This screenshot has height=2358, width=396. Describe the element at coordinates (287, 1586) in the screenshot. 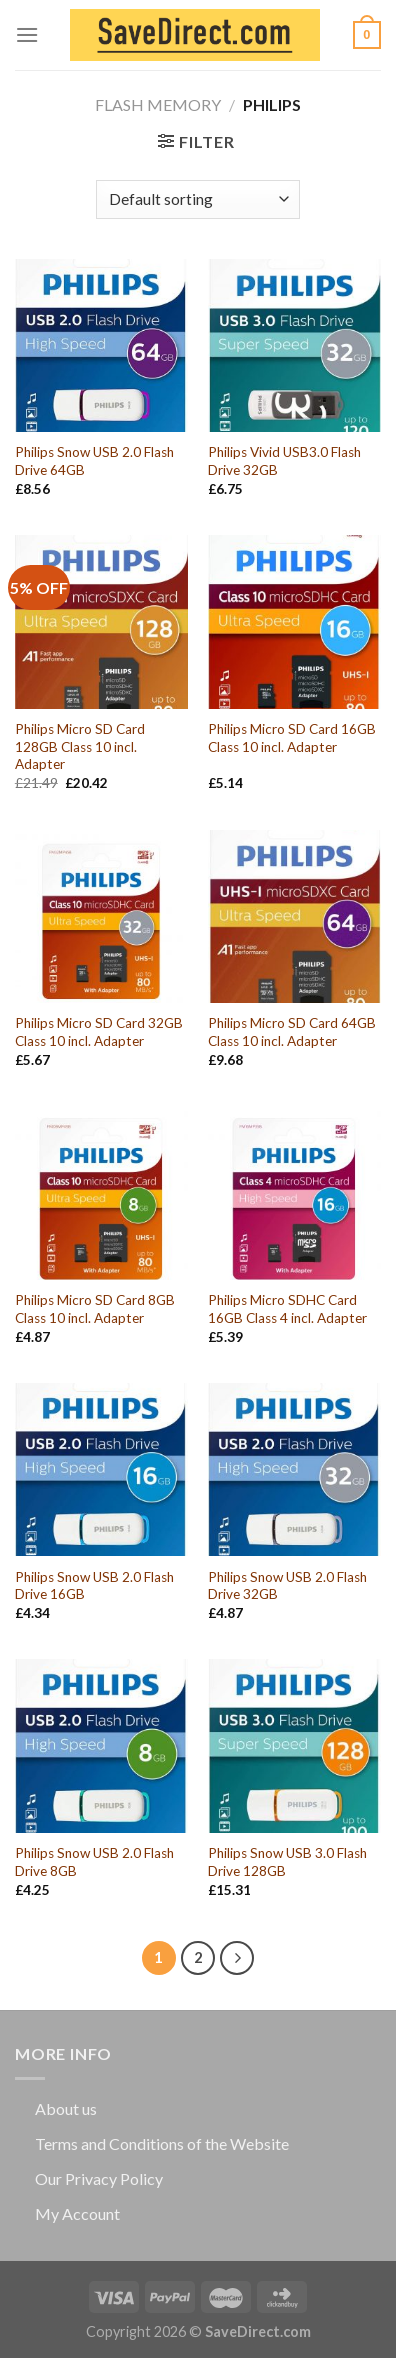

I see `Philips Snow USB 2.0 Flash Drive 32GB` at that location.